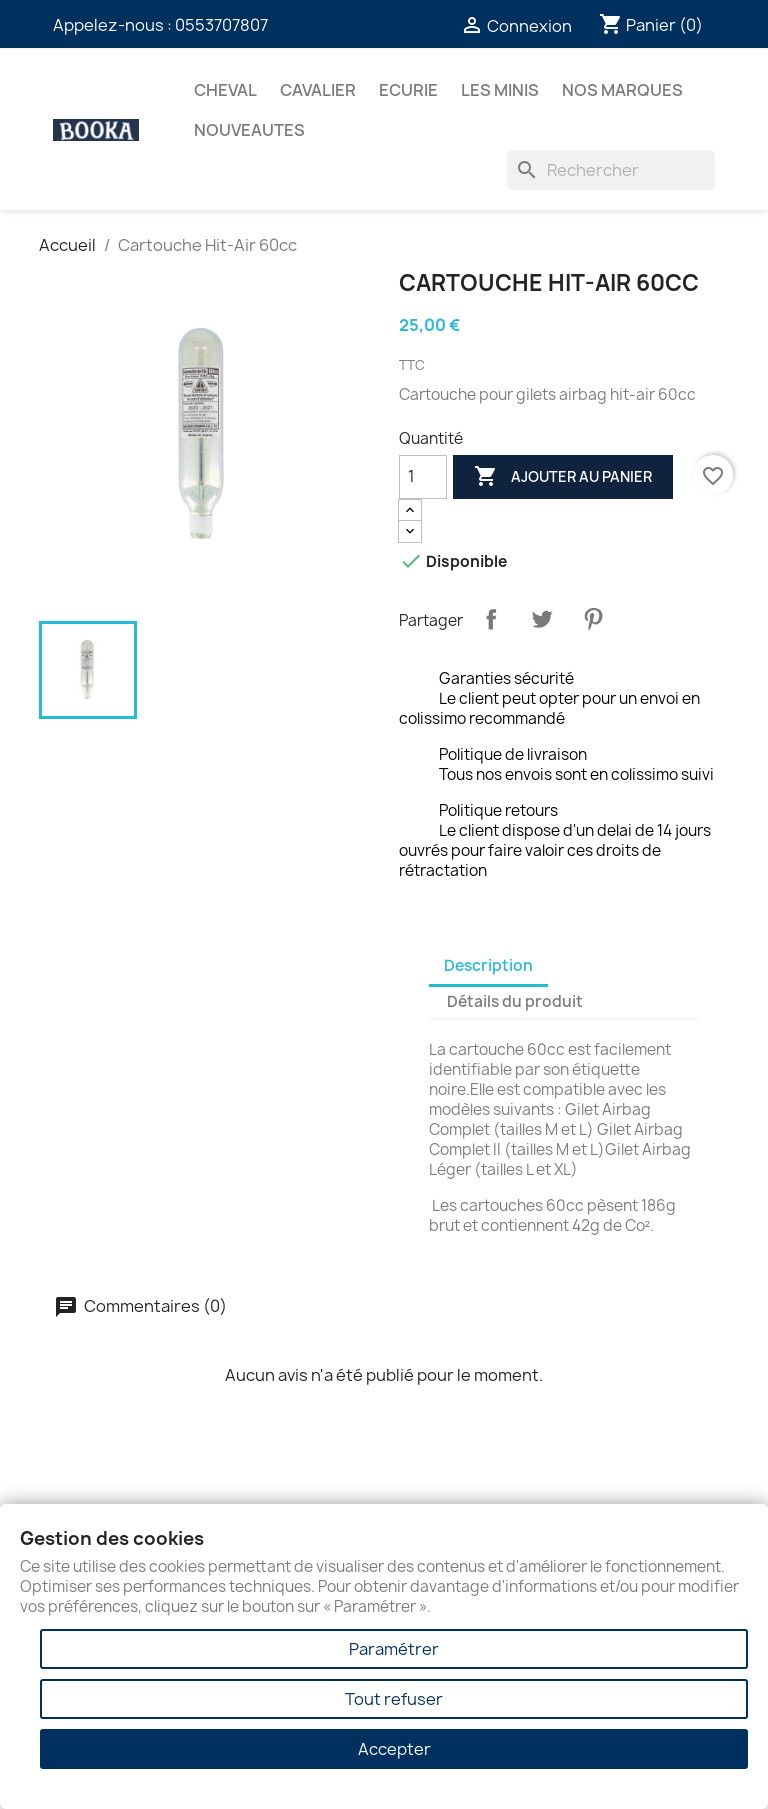 The image size is (768, 1809). What do you see at coordinates (611, 170) in the screenshot?
I see `[Rechercher]` at bounding box center [611, 170].